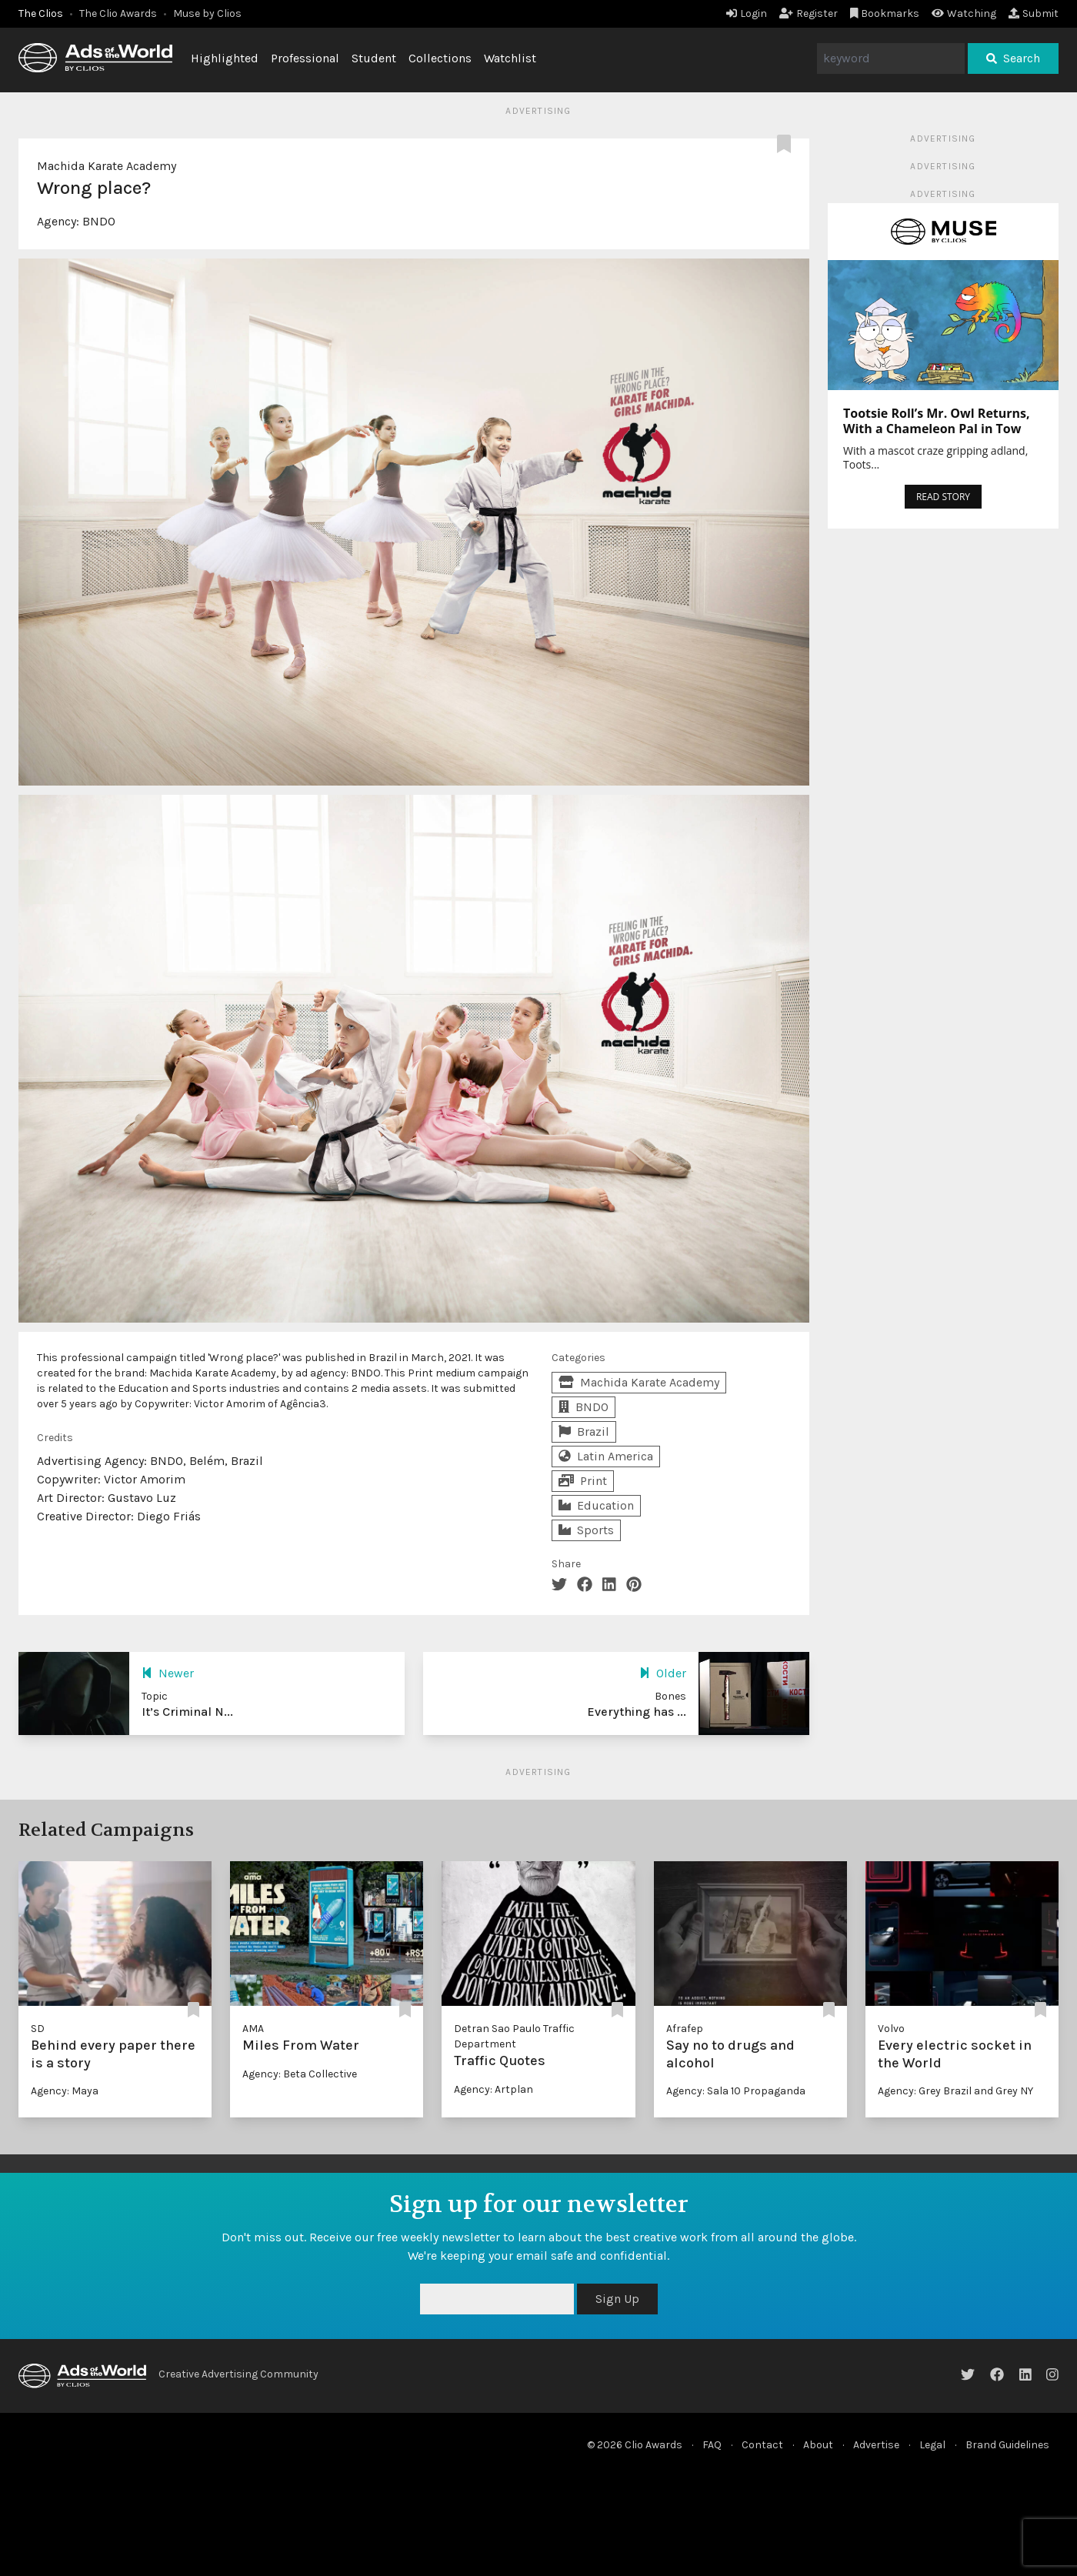  What do you see at coordinates (98, 221) in the screenshot?
I see `BNDO` at bounding box center [98, 221].